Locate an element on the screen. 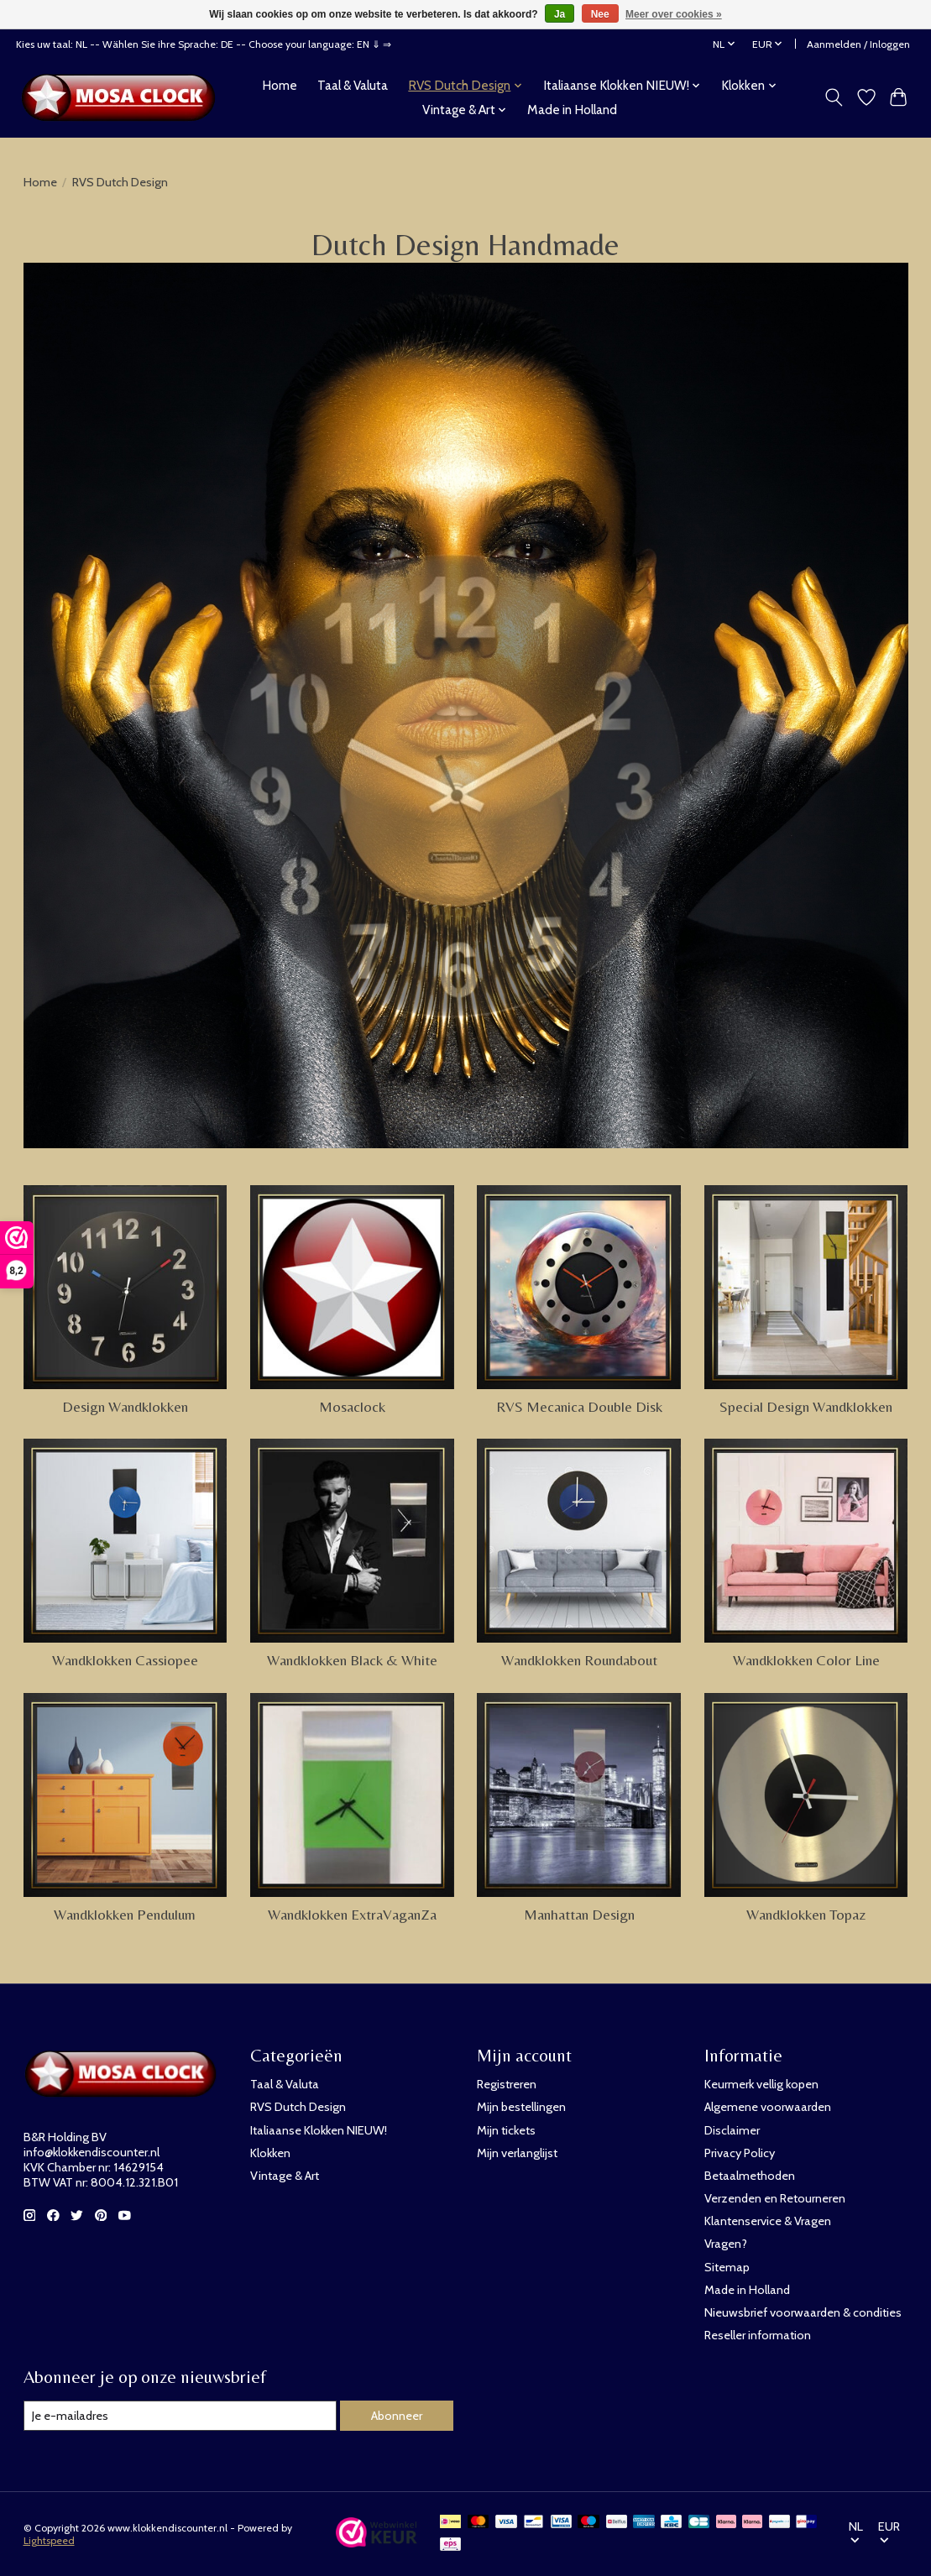  RVS Mecanica Double Disk is located at coordinates (579, 1406).